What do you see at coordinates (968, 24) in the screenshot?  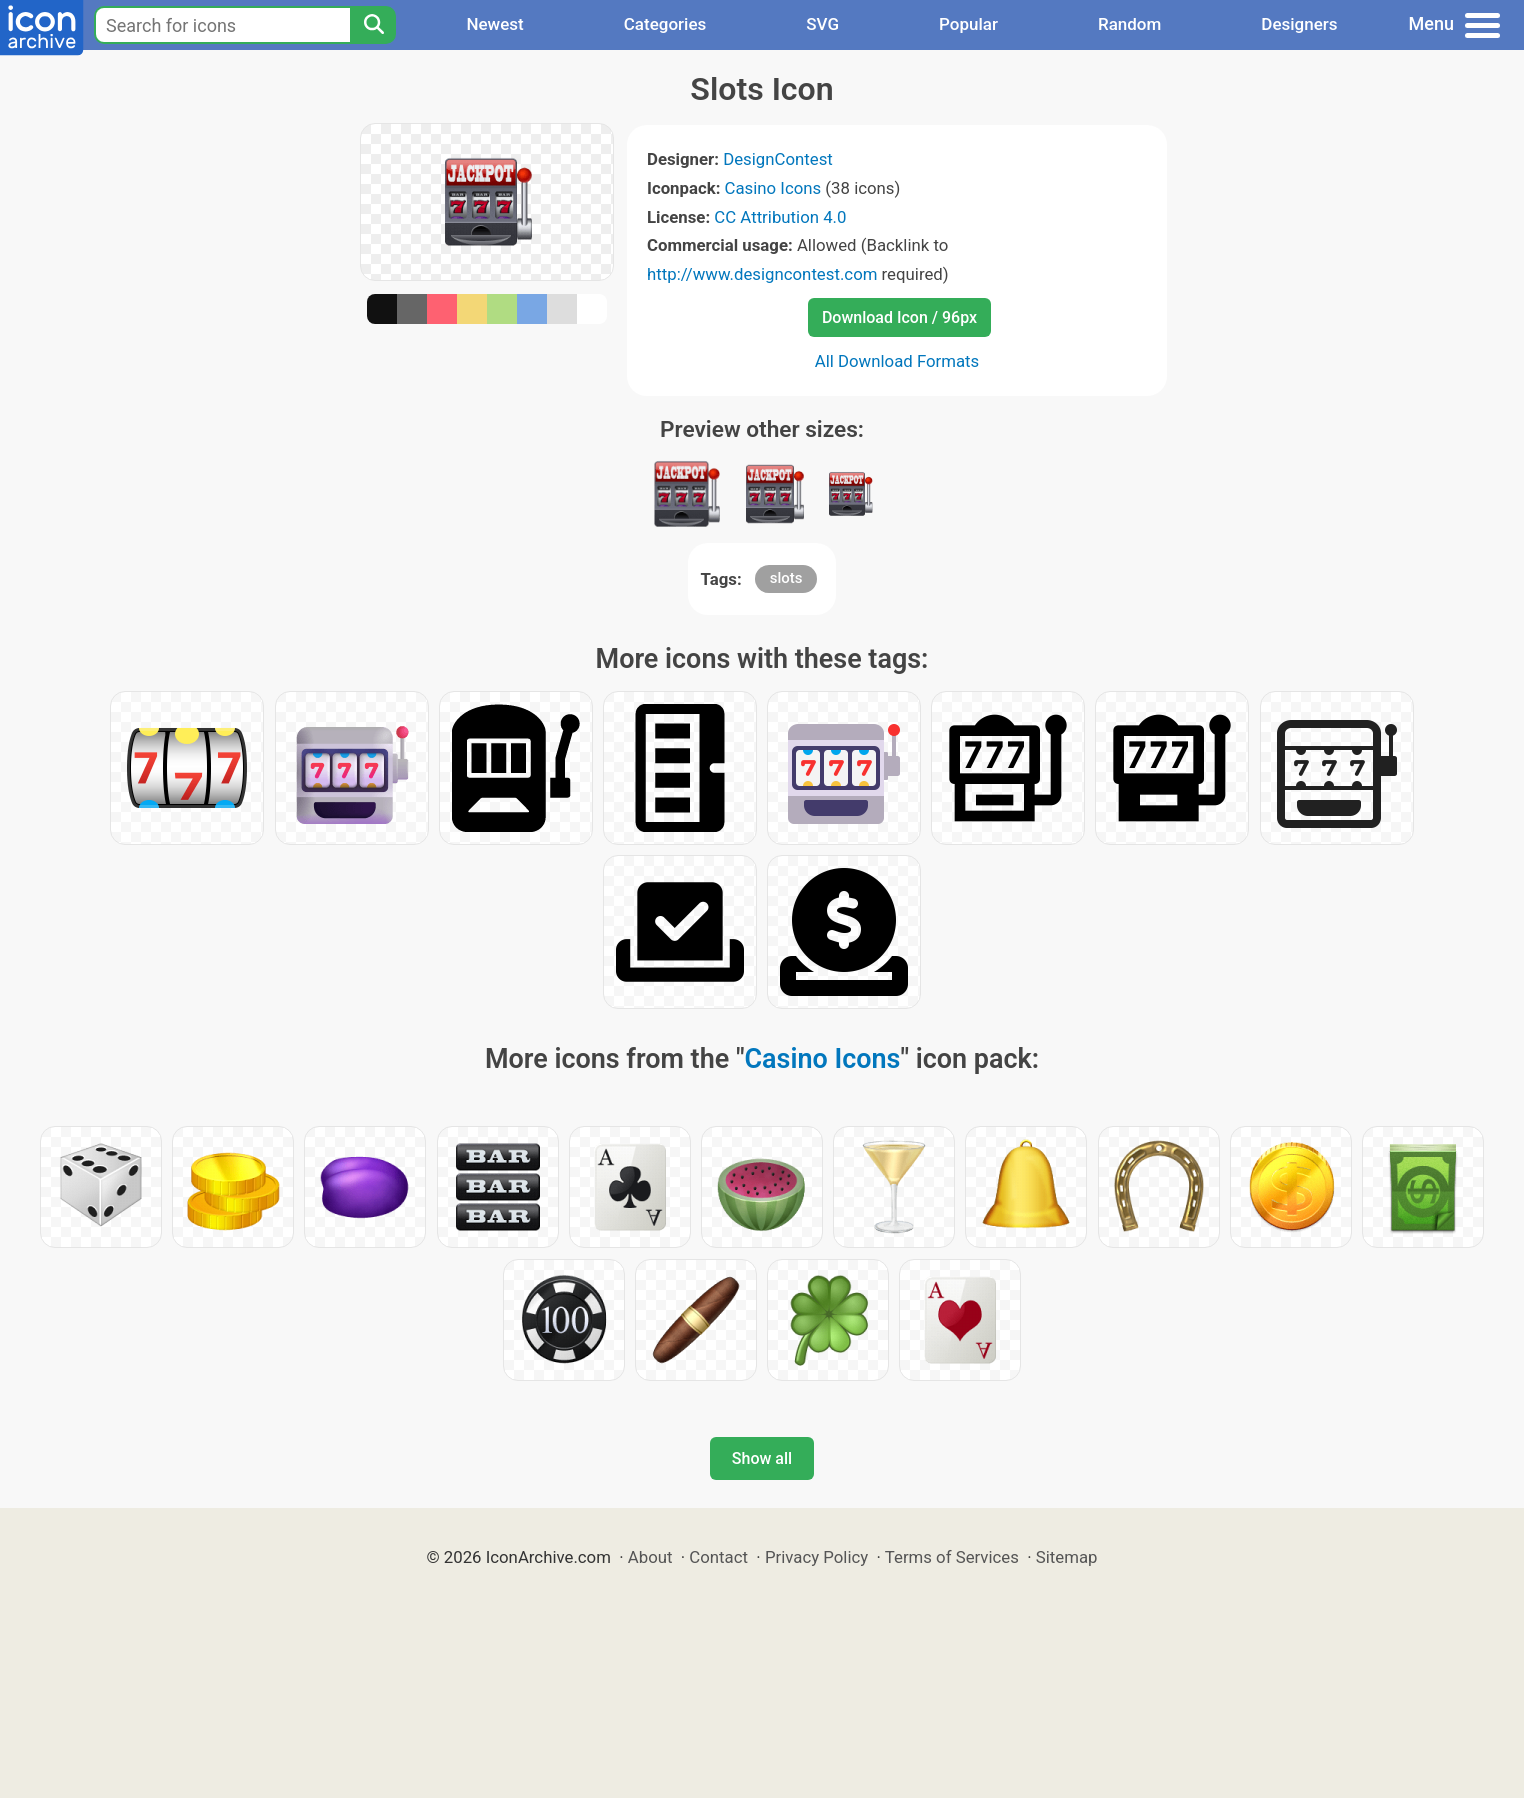 I see `Popular` at bounding box center [968, 24].